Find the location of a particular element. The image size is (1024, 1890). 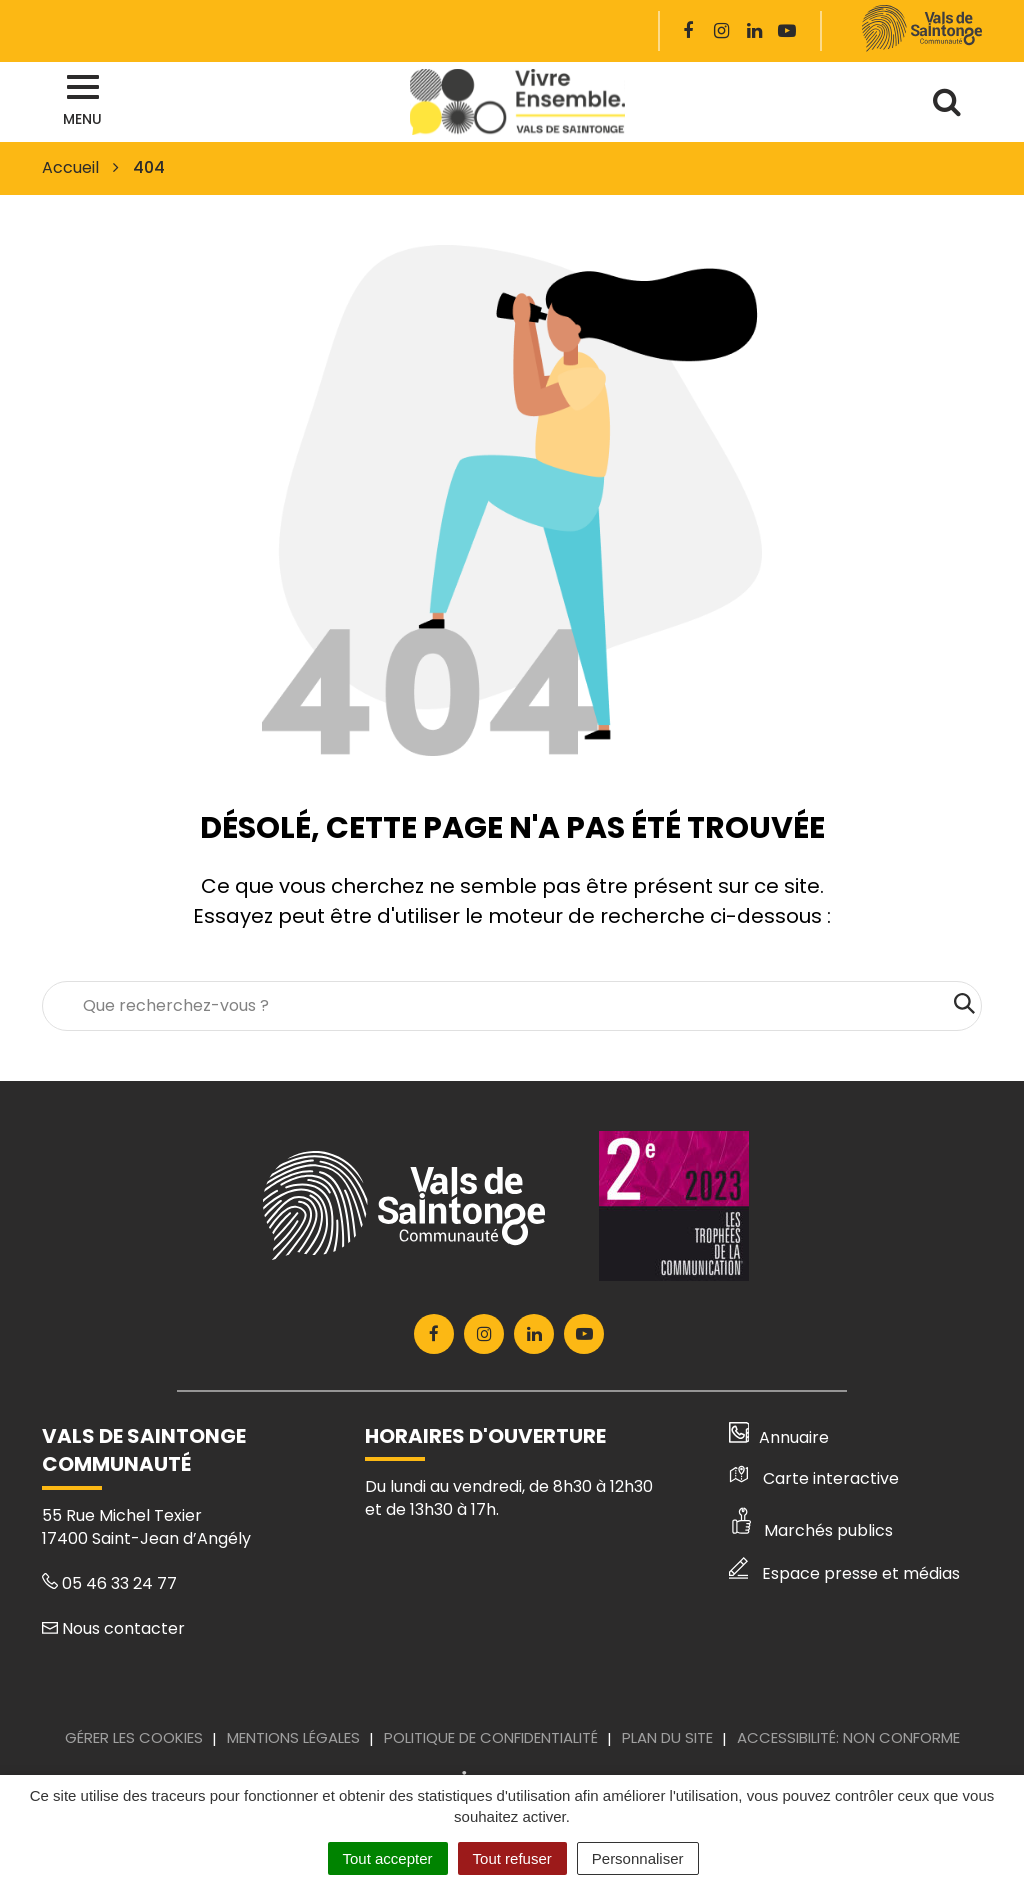

Personnaliser [Personnaliser (fenêtre modale)] is located at coordinates (638, 1858).